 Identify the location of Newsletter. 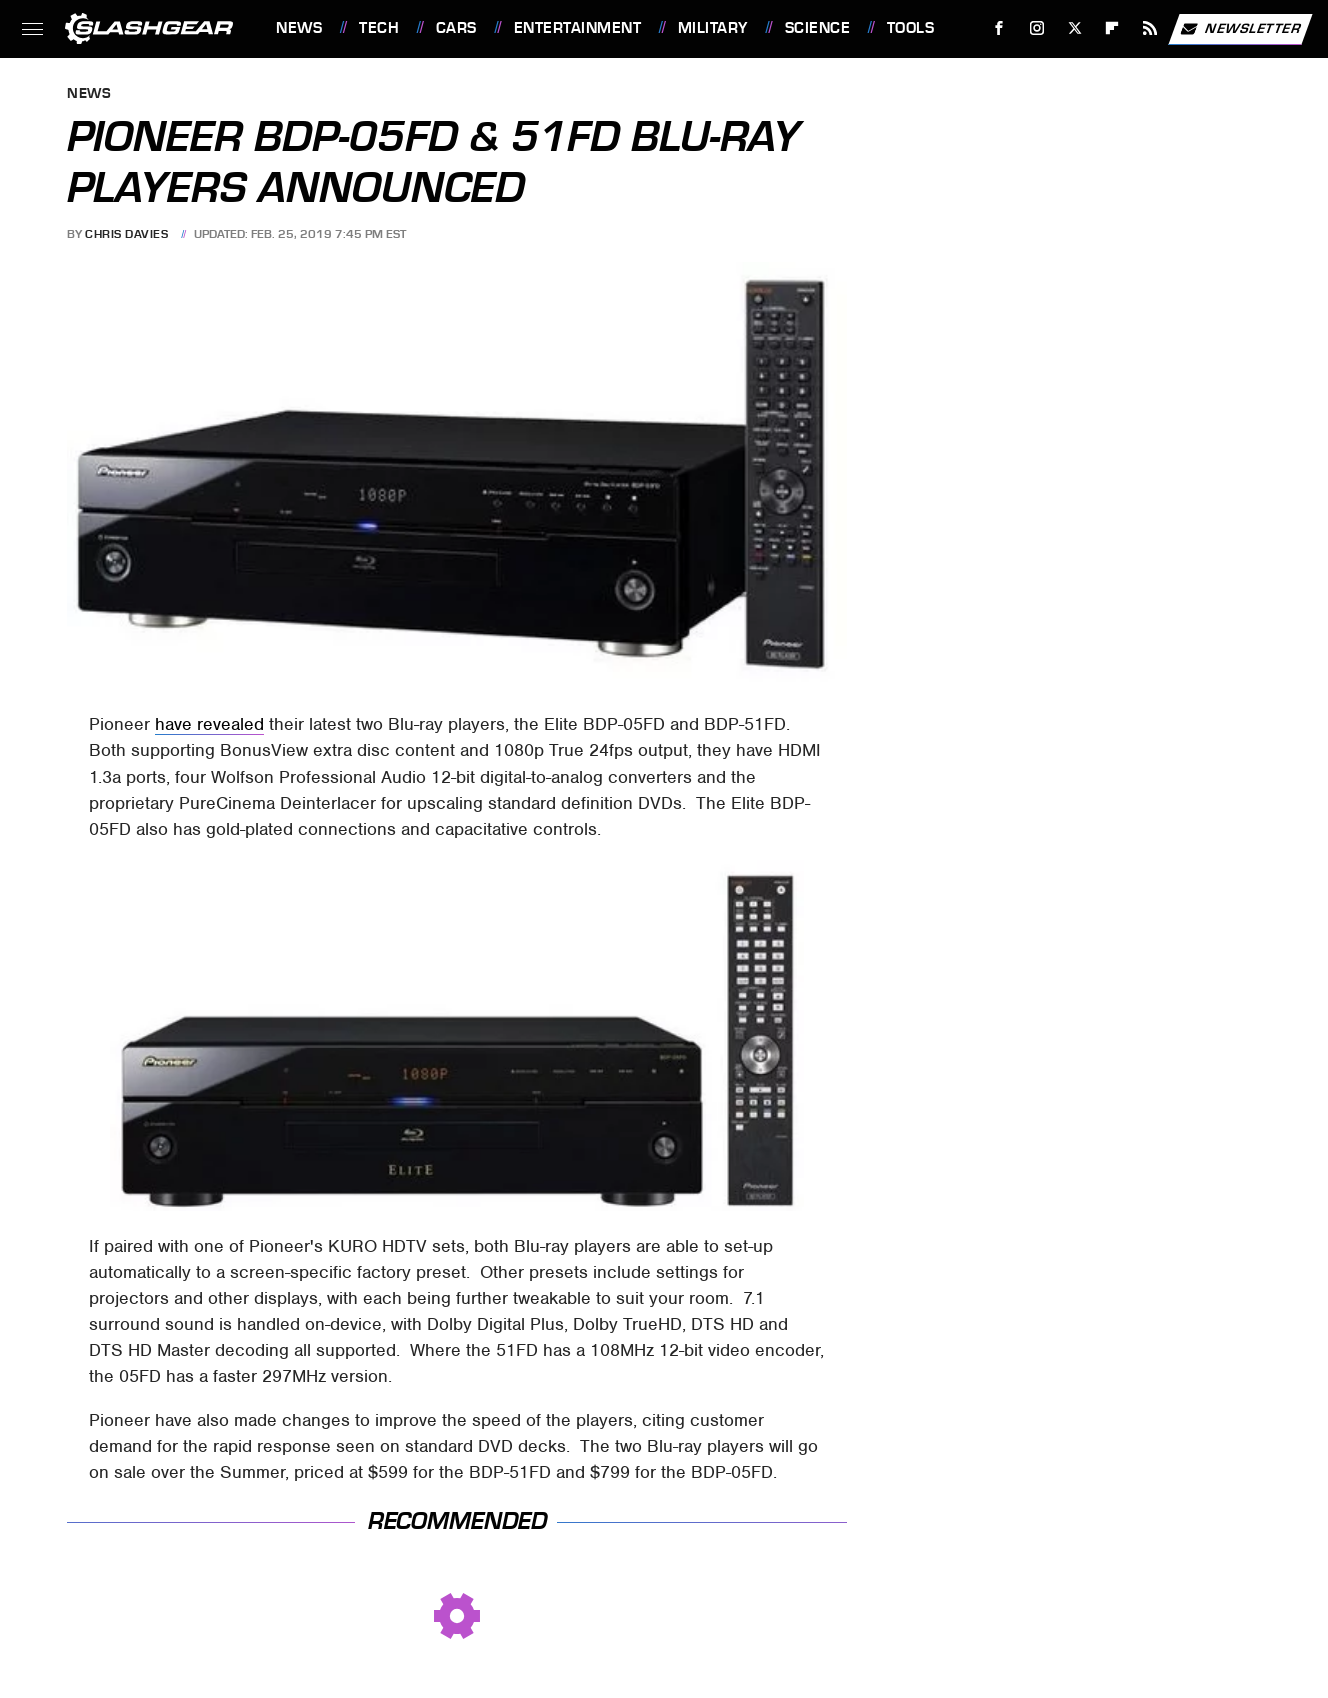
(1240, 29).